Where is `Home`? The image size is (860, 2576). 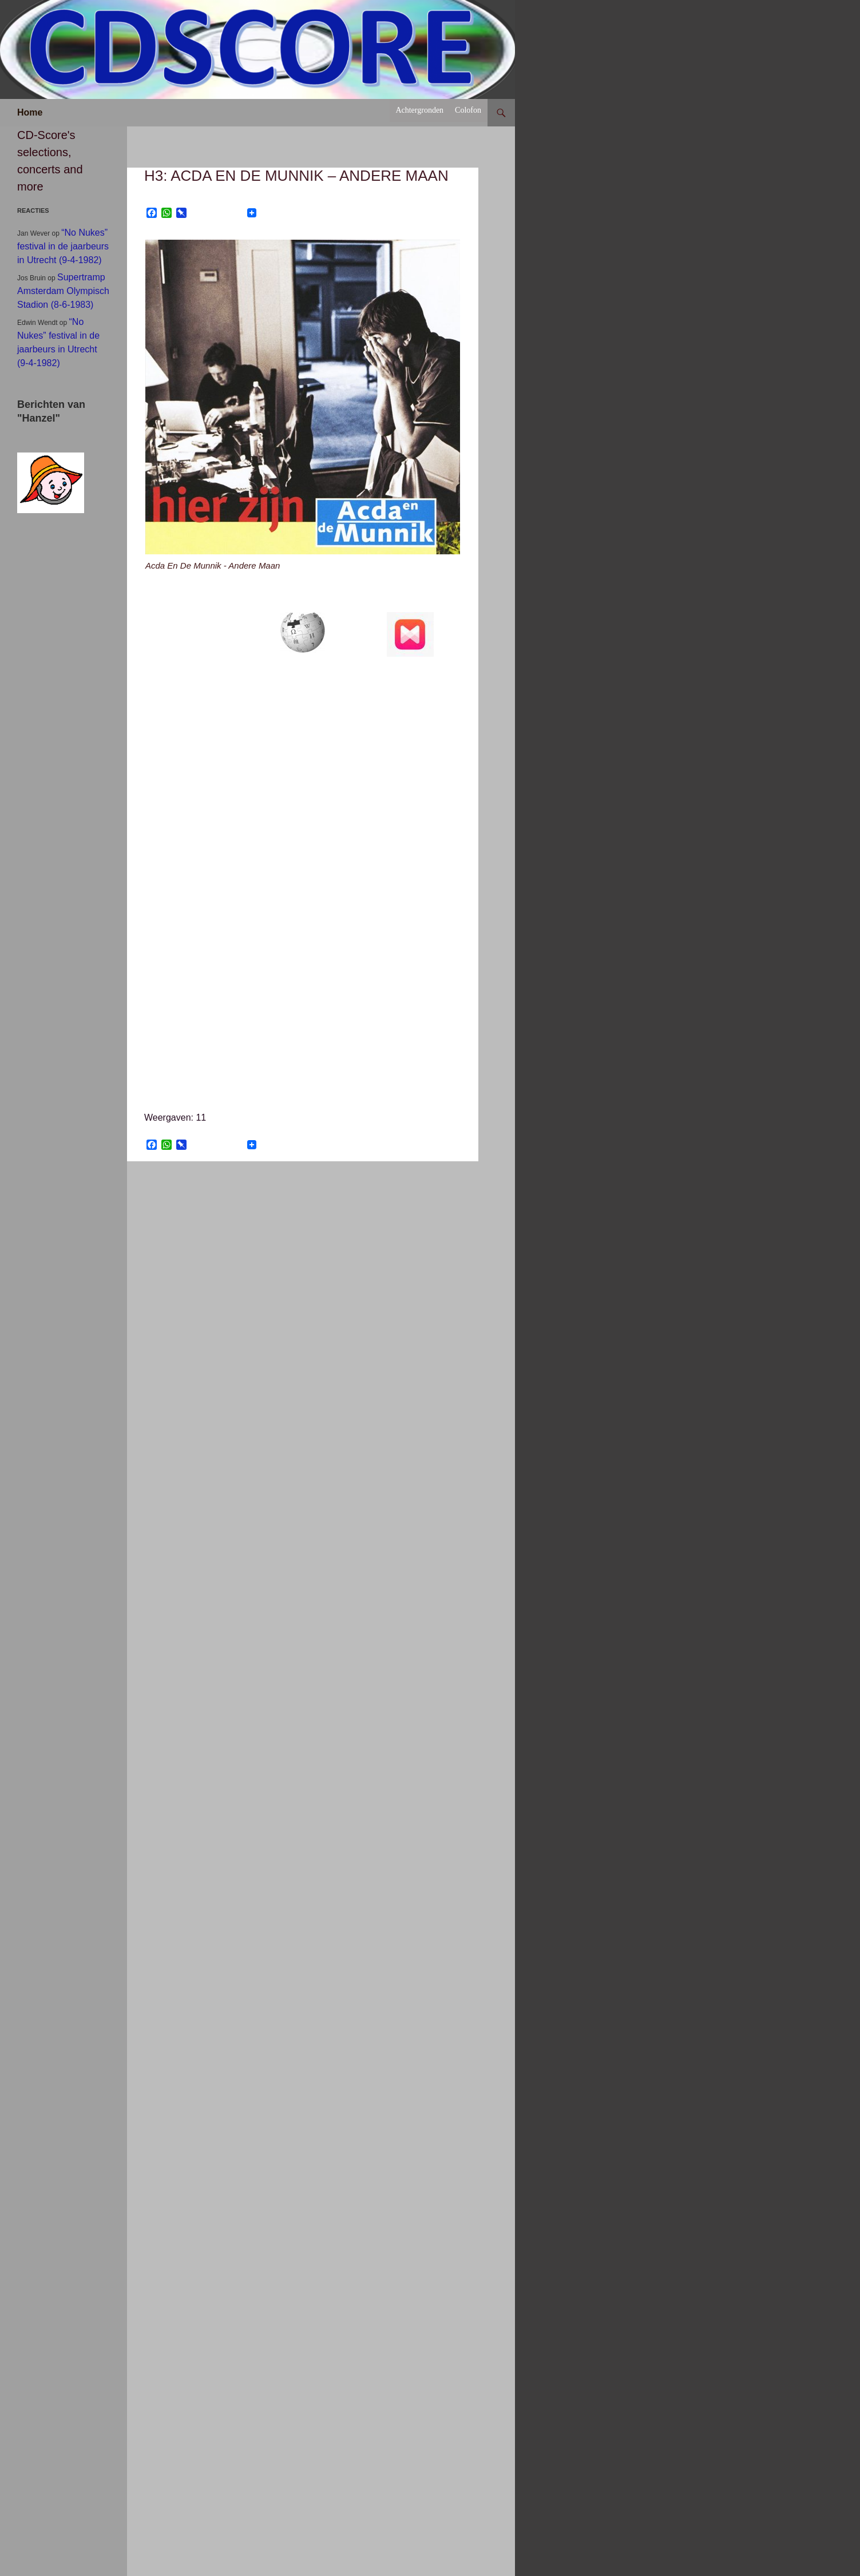 Home is located at coordinates (29, 112).